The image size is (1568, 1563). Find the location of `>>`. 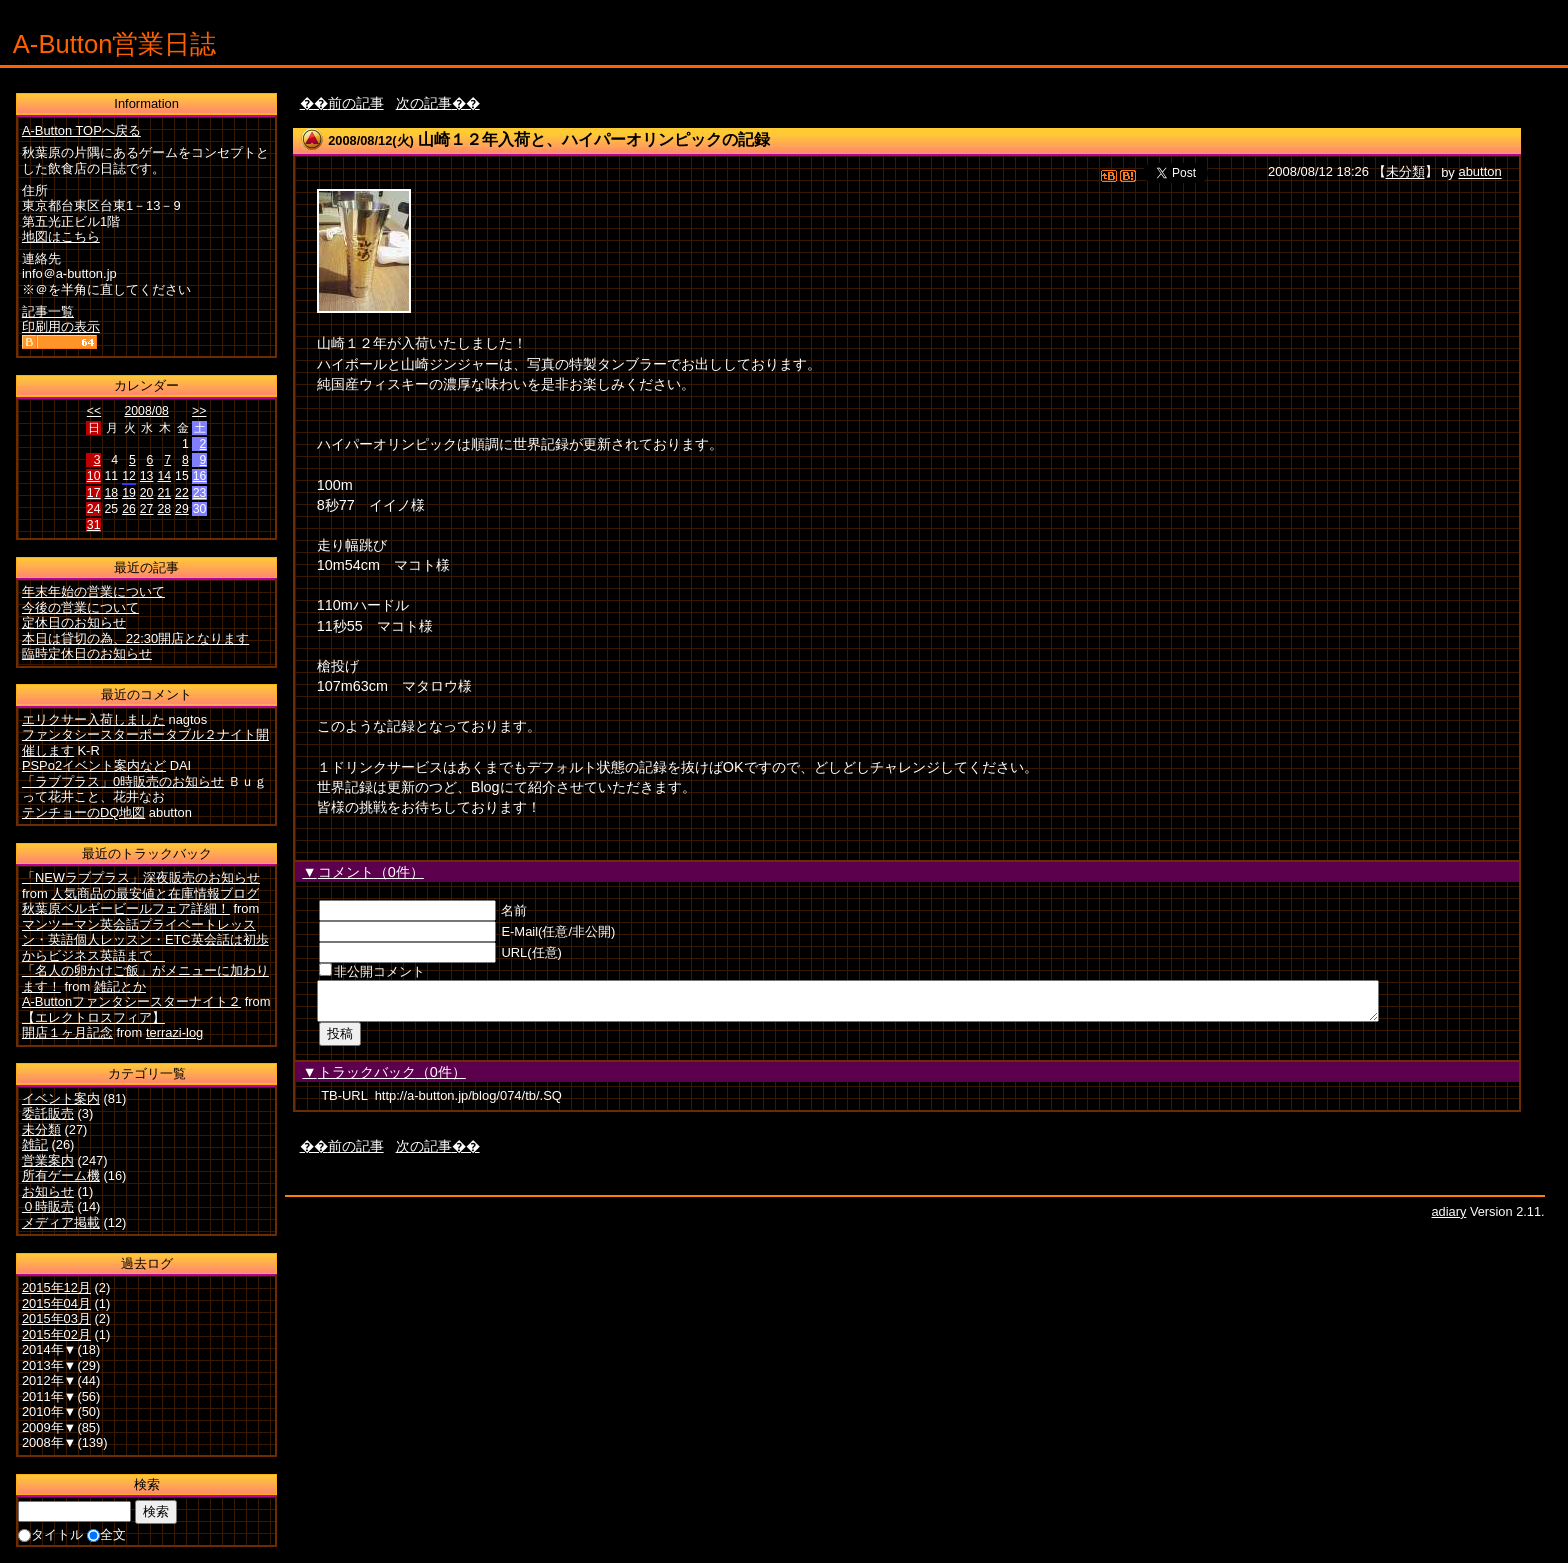

>> is located at coordinates (199, 411).